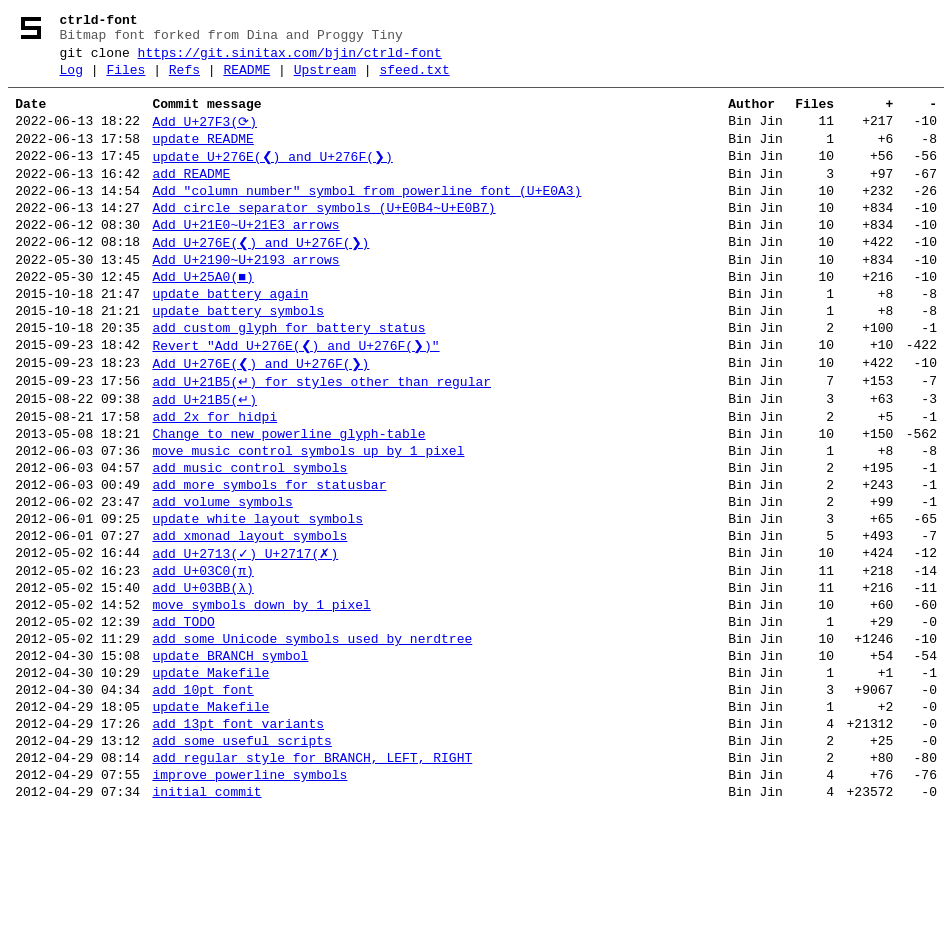 Image resolution: width=944 pixels, height=935 pixels. I want to click on add README, so click(191, 196).